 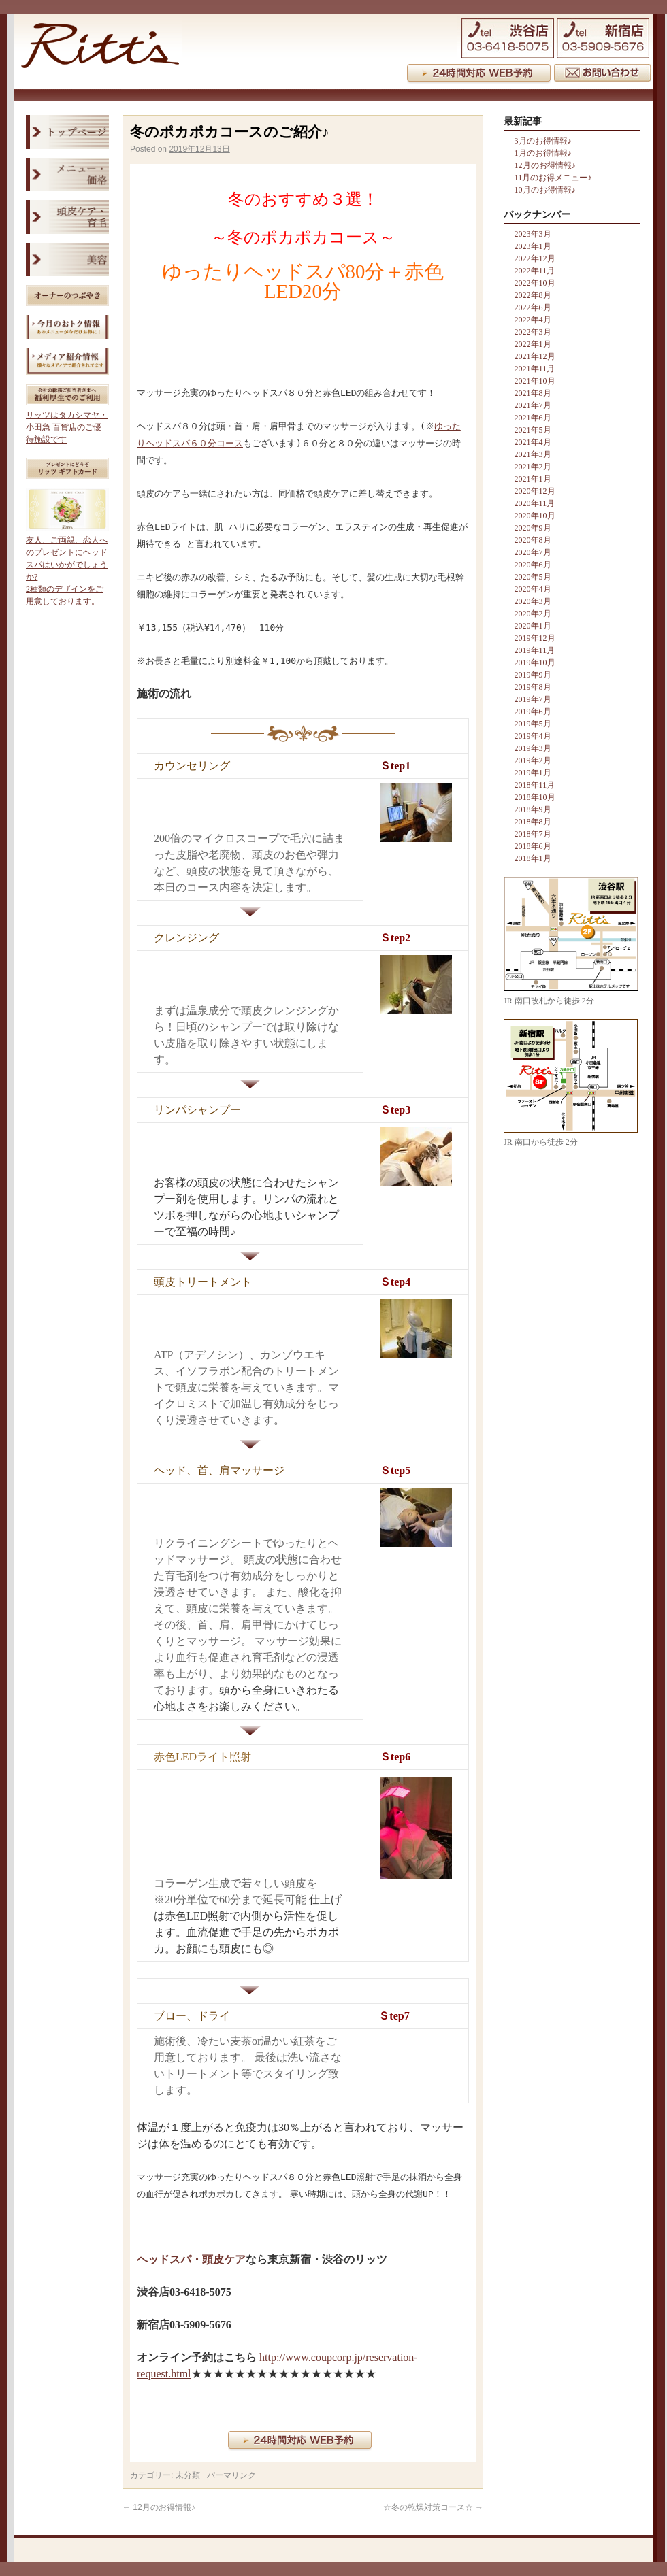 I want to click on 2021年6月, so click(x=533, y=417).